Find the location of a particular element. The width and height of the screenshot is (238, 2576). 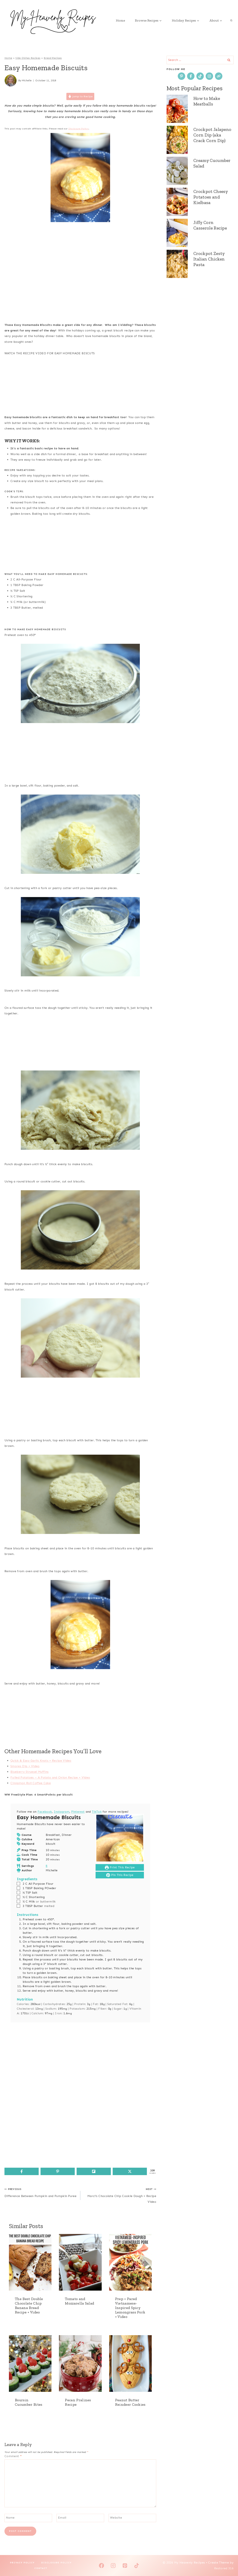

[Adjust recipe servings] is located at coordinates (46, 1866).